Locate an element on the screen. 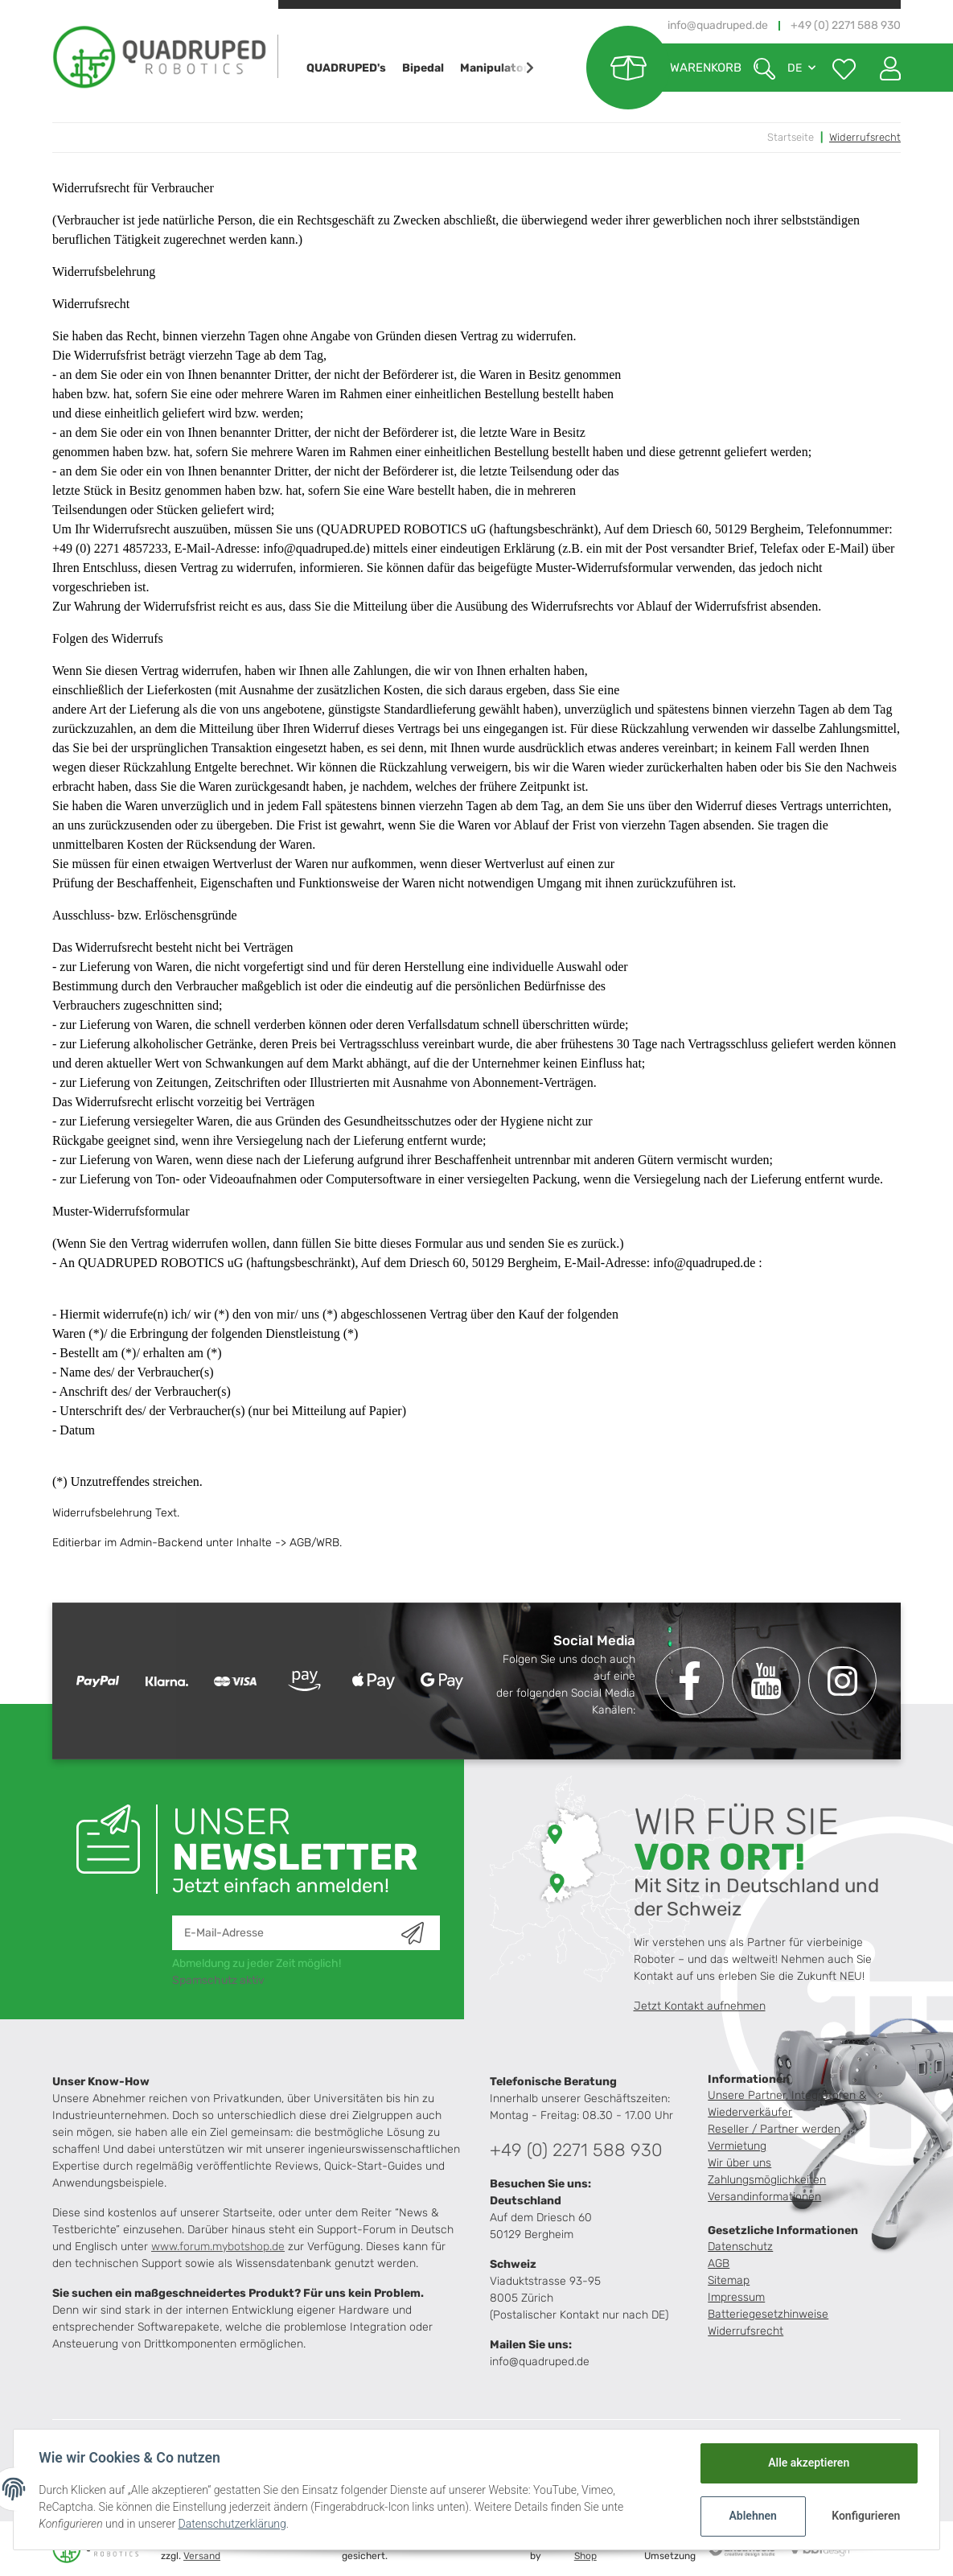 Image resolution: width=953 pixels, height=2576 pixels. [E-Mail-Adresse] is located at coordinates (287, 1933).